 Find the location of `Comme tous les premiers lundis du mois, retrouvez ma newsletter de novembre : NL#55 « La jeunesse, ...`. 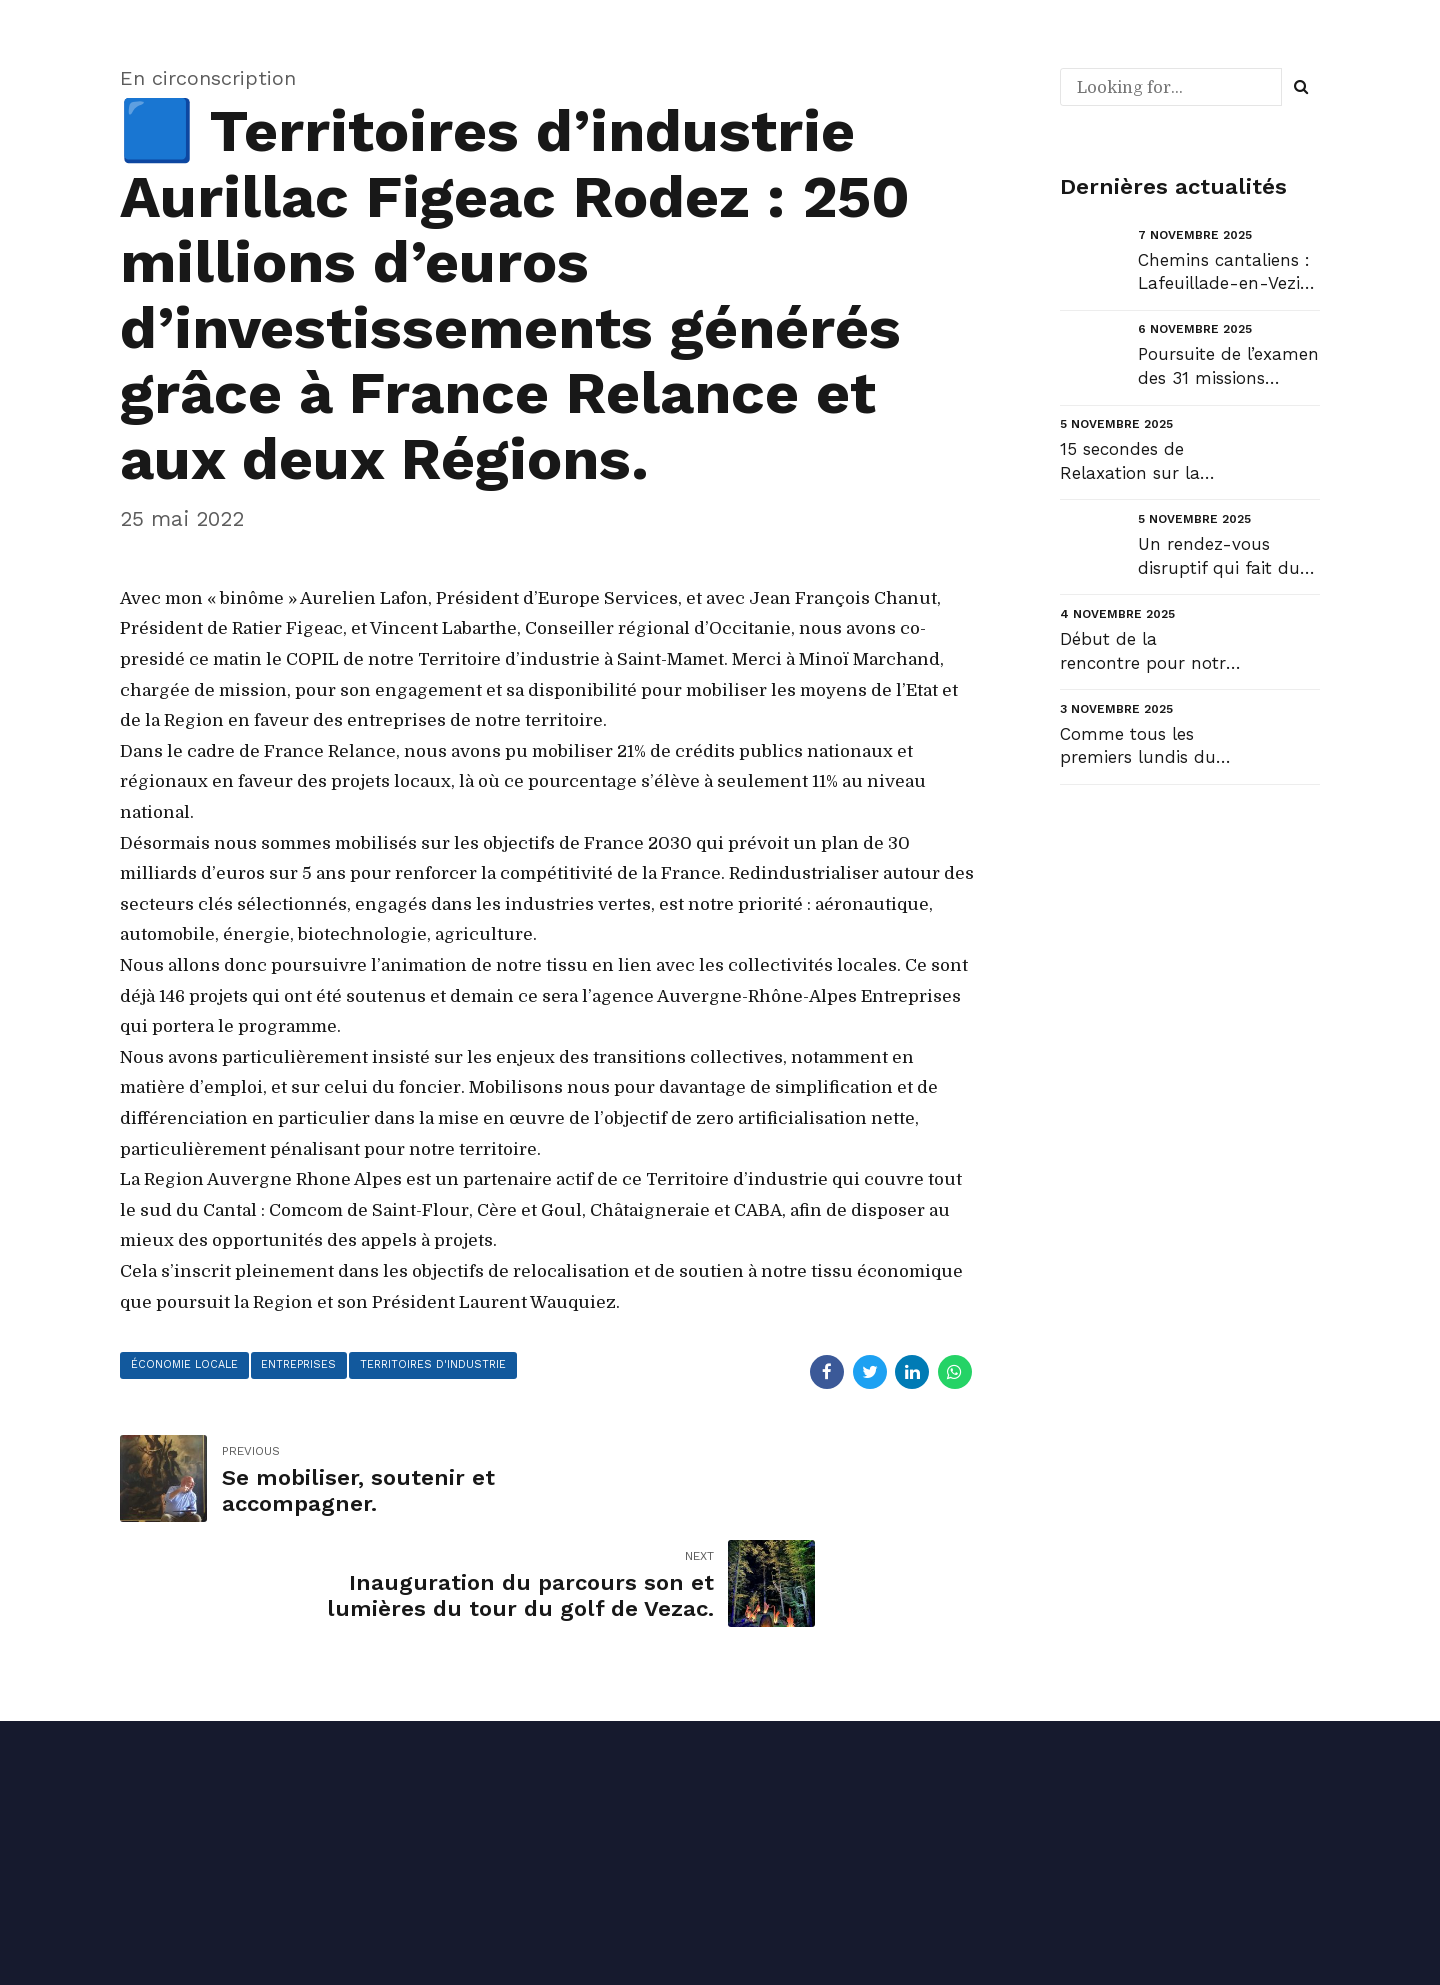

Comme tous les premiers lundis du mois, retrouvez ma newsletter de novembre : NL#55 « La jeunesse, ... is located at coordinates (1144, 747).